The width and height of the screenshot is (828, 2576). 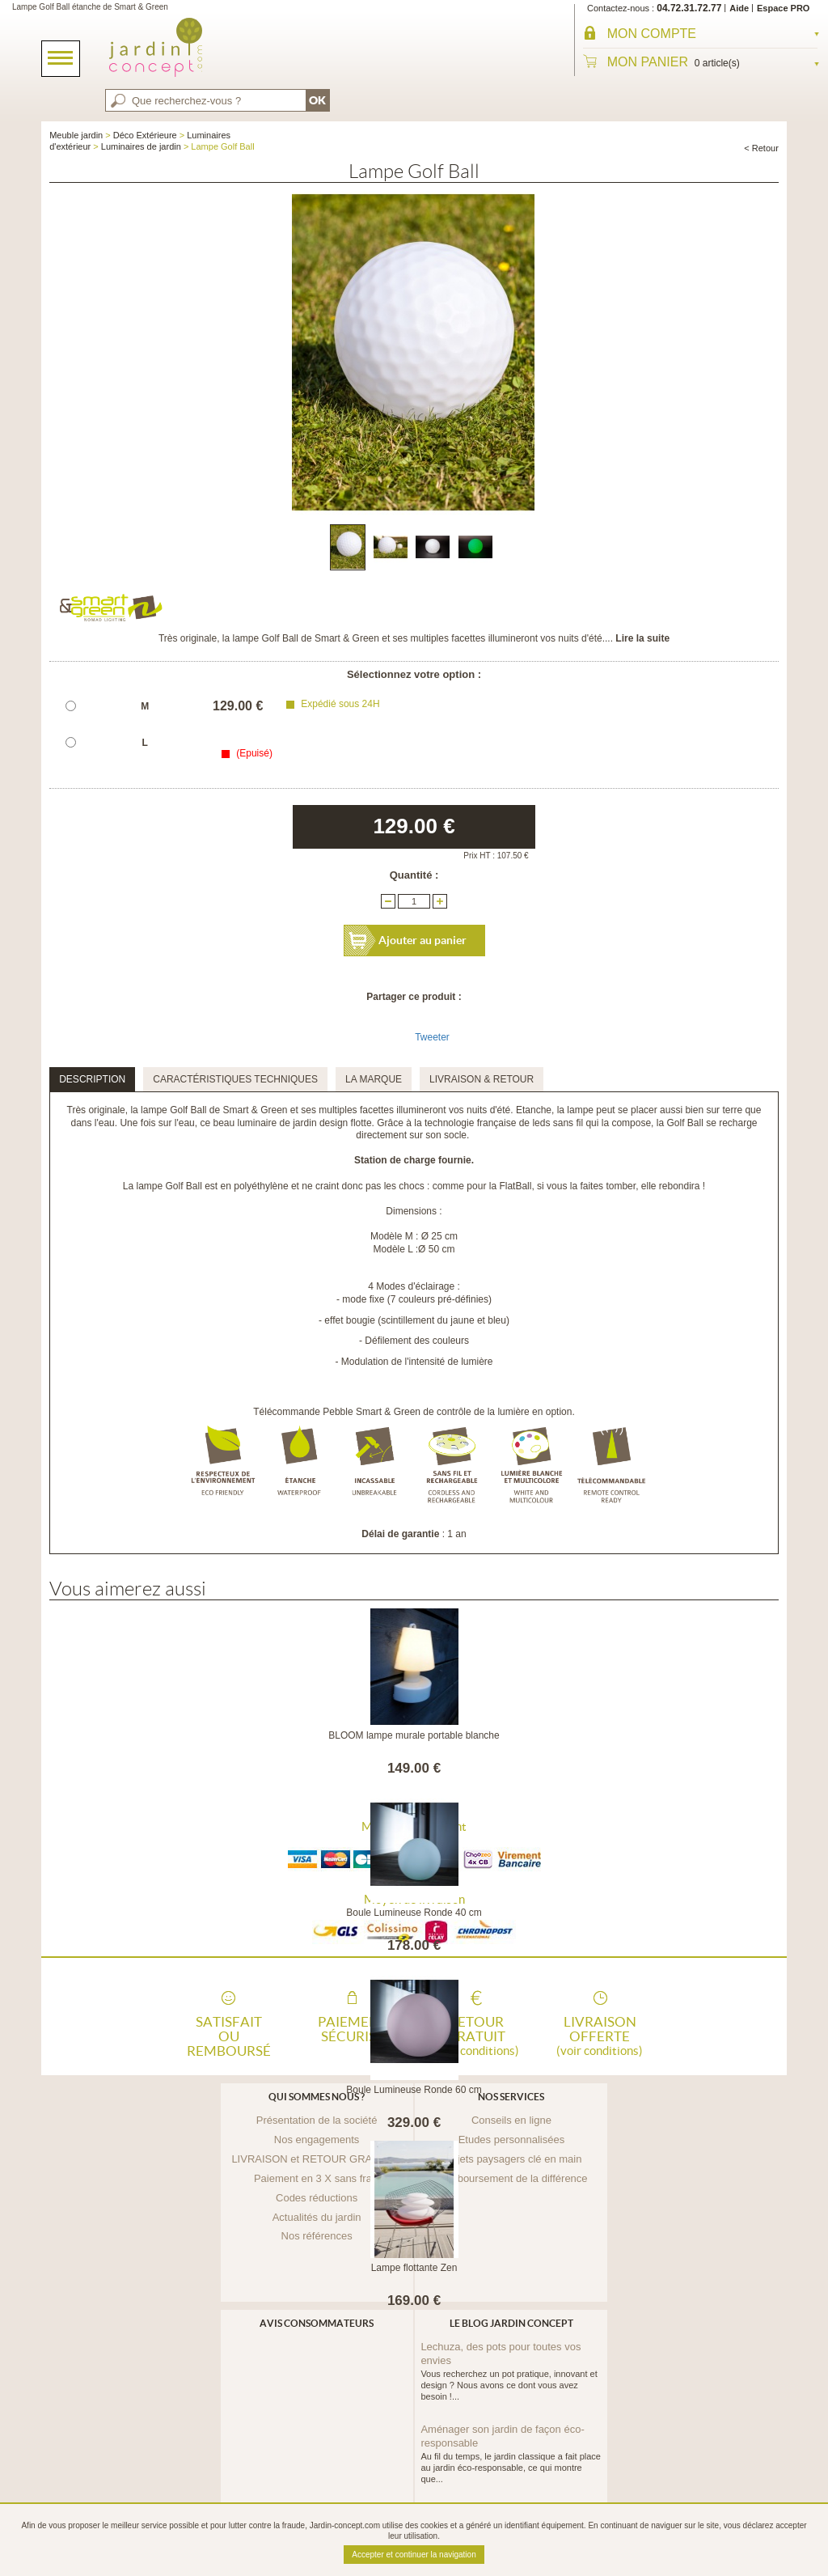 What do you see at coordinates (145, 135) in the screenshot?
I see `Déco Extérieure` at bounding box center [145, 135].